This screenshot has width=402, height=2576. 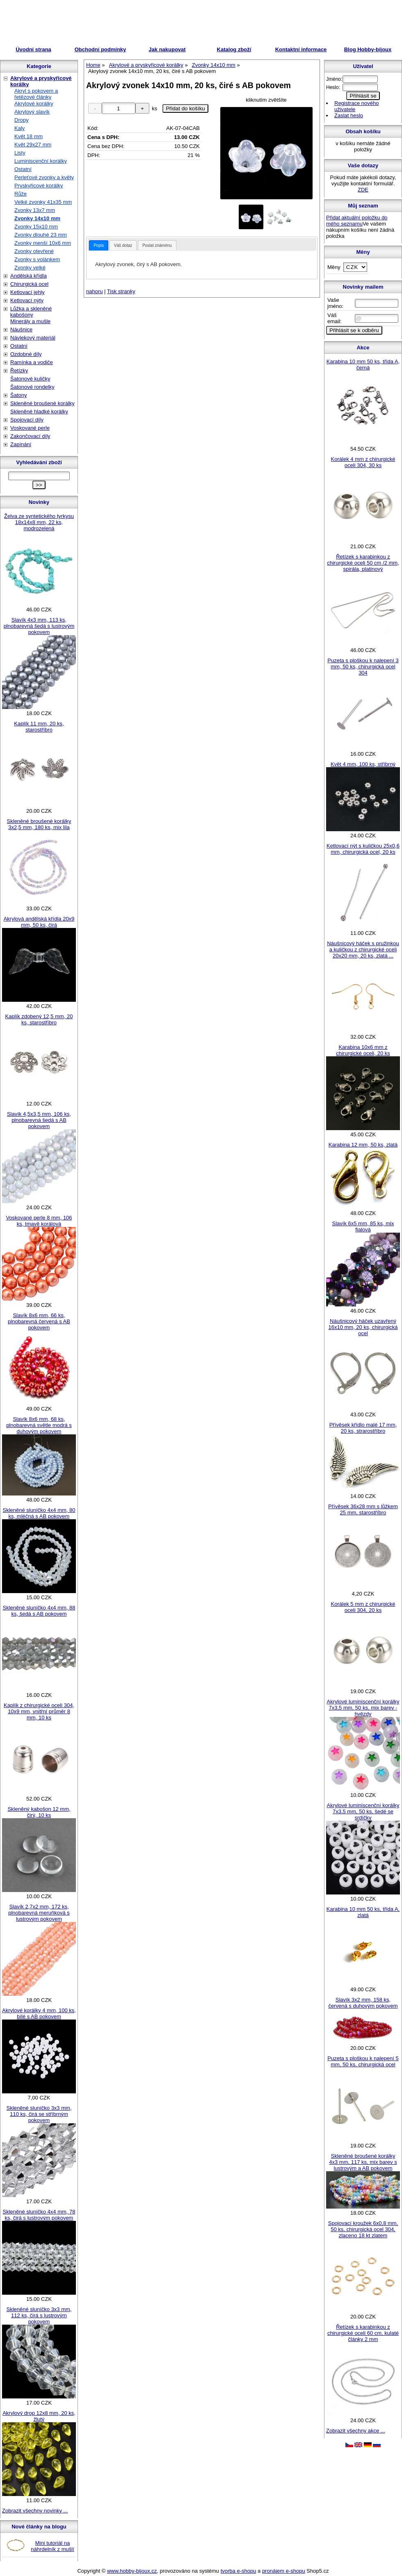 What do you see at coordinates (39, 1425) in the screenshot?
I see `Slavík 8x6 mm, 68 ks, plnobarevná světle modrá s duhovým pokovem` at bounding box center [39, 1425].